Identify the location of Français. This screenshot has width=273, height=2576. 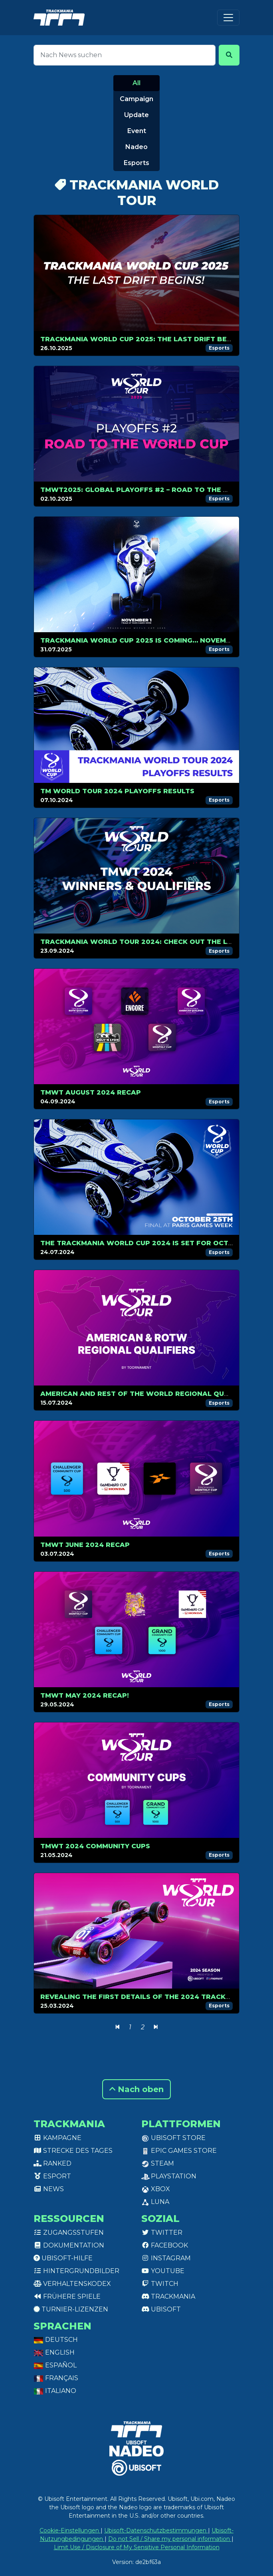
(56, 2378).